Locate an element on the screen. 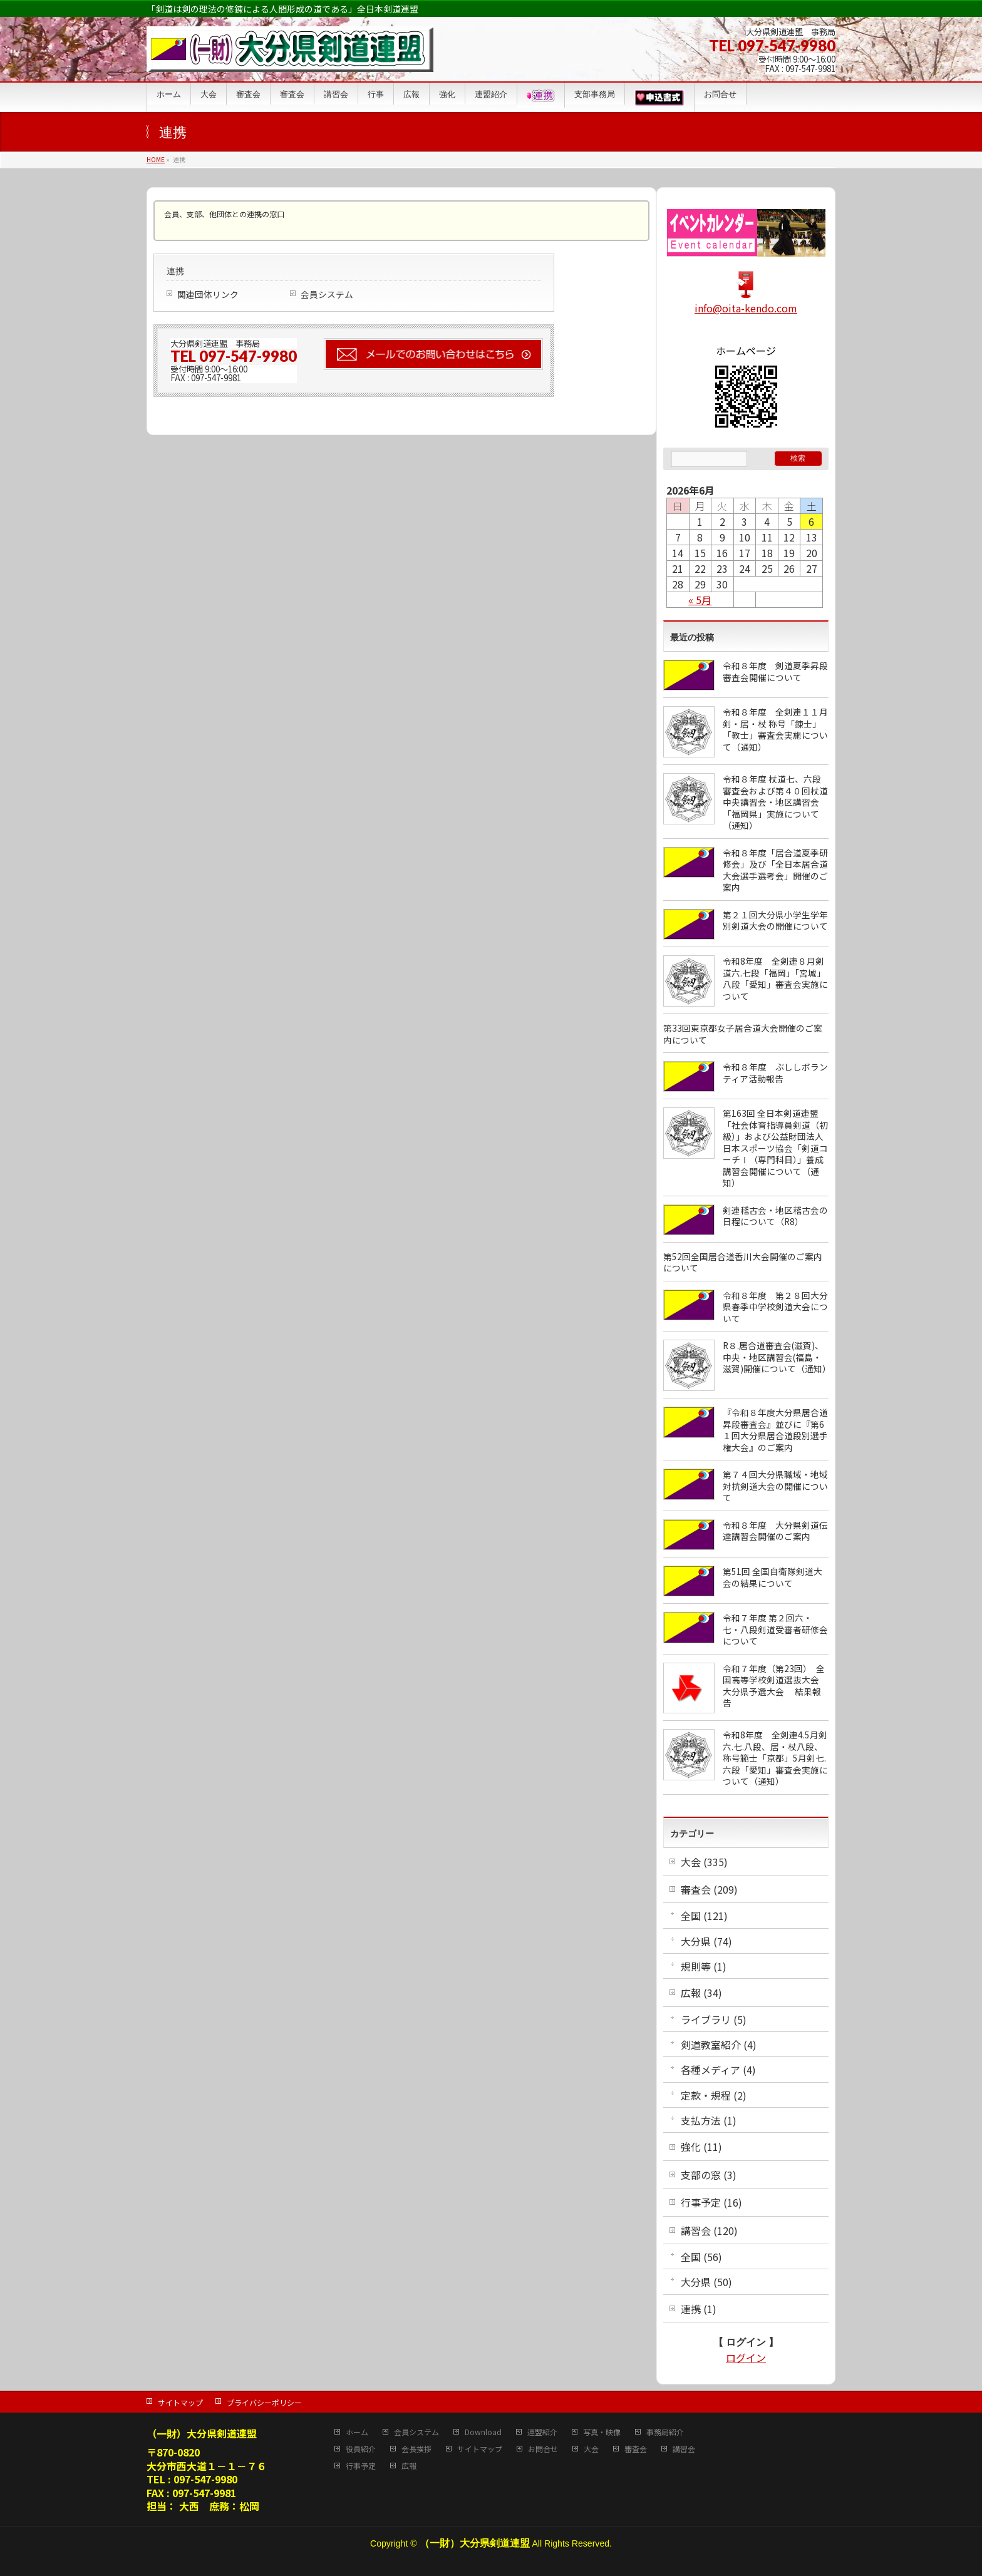 This screenshot has width=982, height=2576. 写真・映像 is located at coordinates (602, 2432).